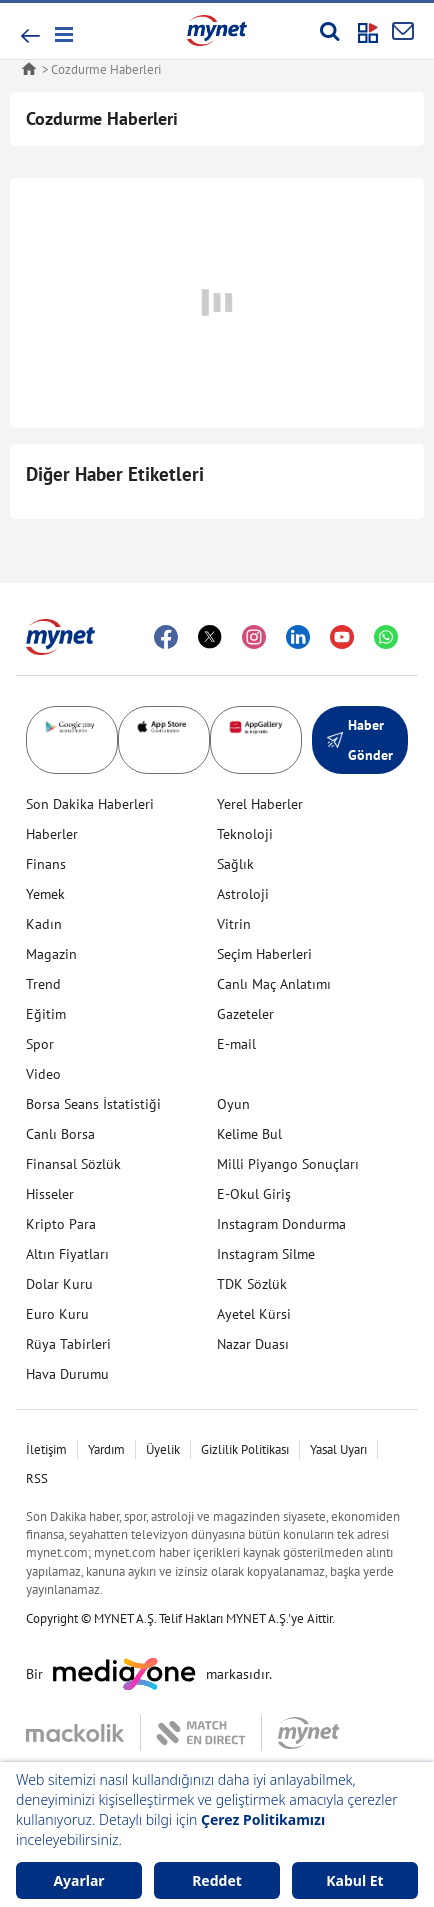 This screenshot has height=1907, width=434. What do you see at coordinates (57, 1314) in the screenshot?
I see `Euro Kuru` at bounding box center [57, 1314].